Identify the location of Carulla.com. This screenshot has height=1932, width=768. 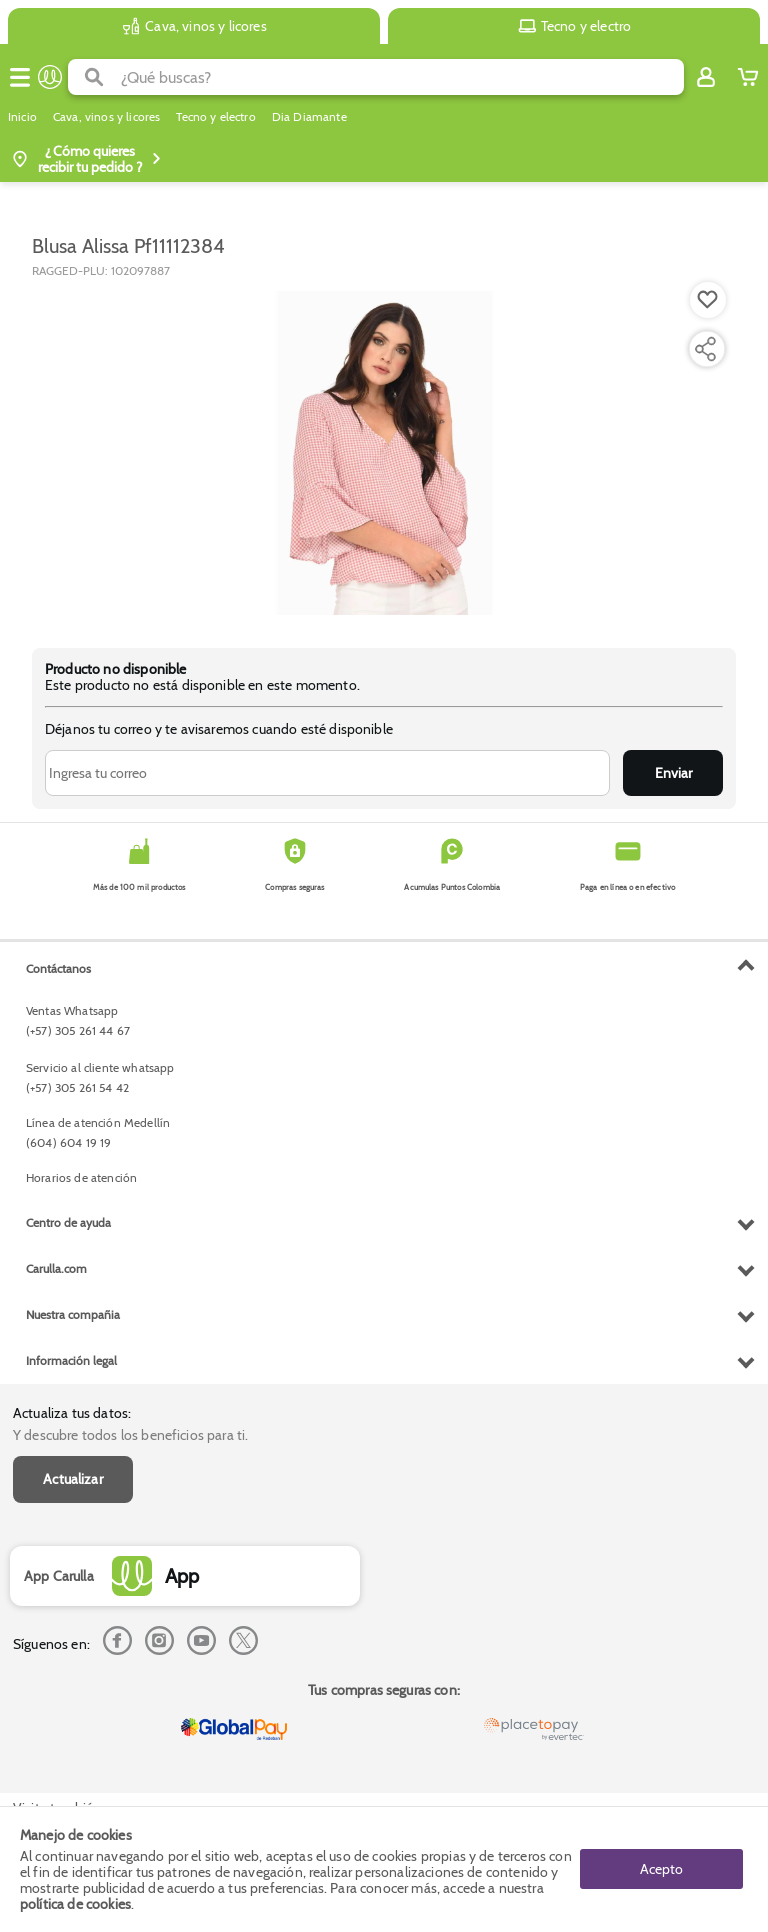
(56, 1268).